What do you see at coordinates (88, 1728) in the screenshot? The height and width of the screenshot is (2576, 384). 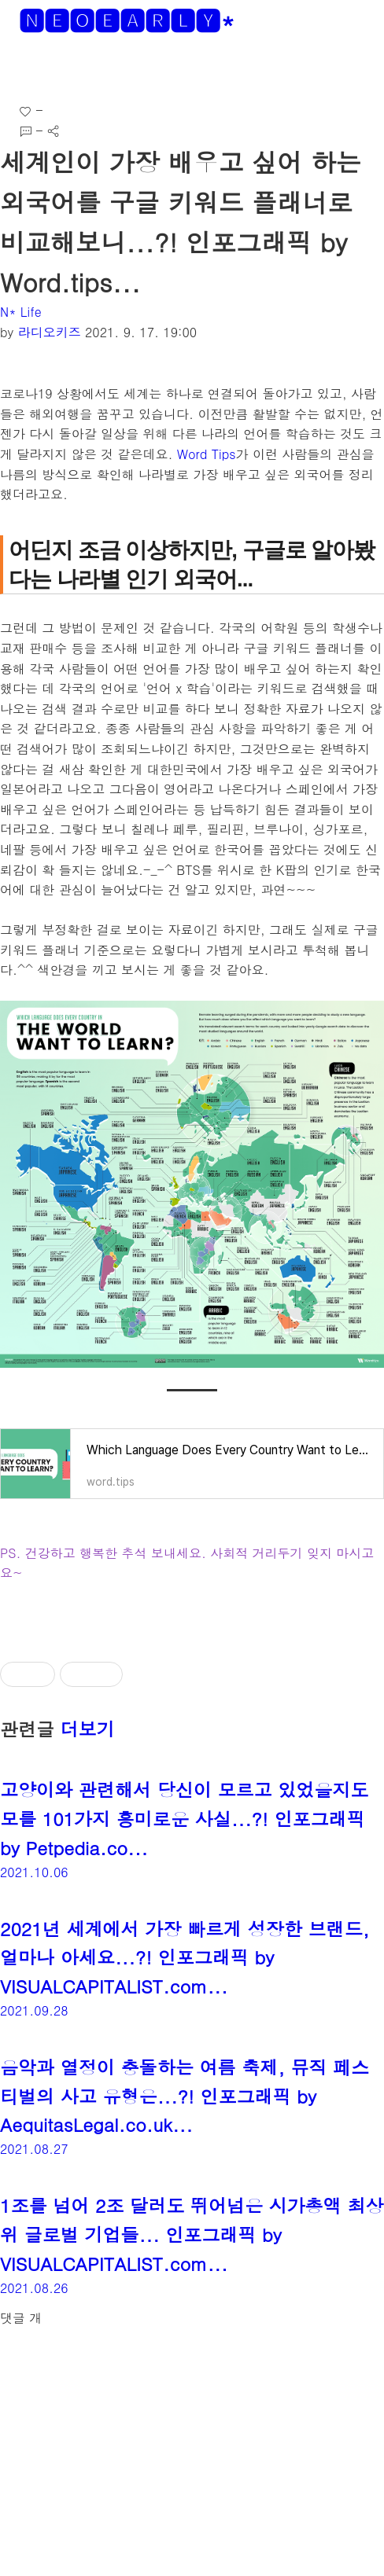 I see `더보기` at bounding box center [88, 1728].